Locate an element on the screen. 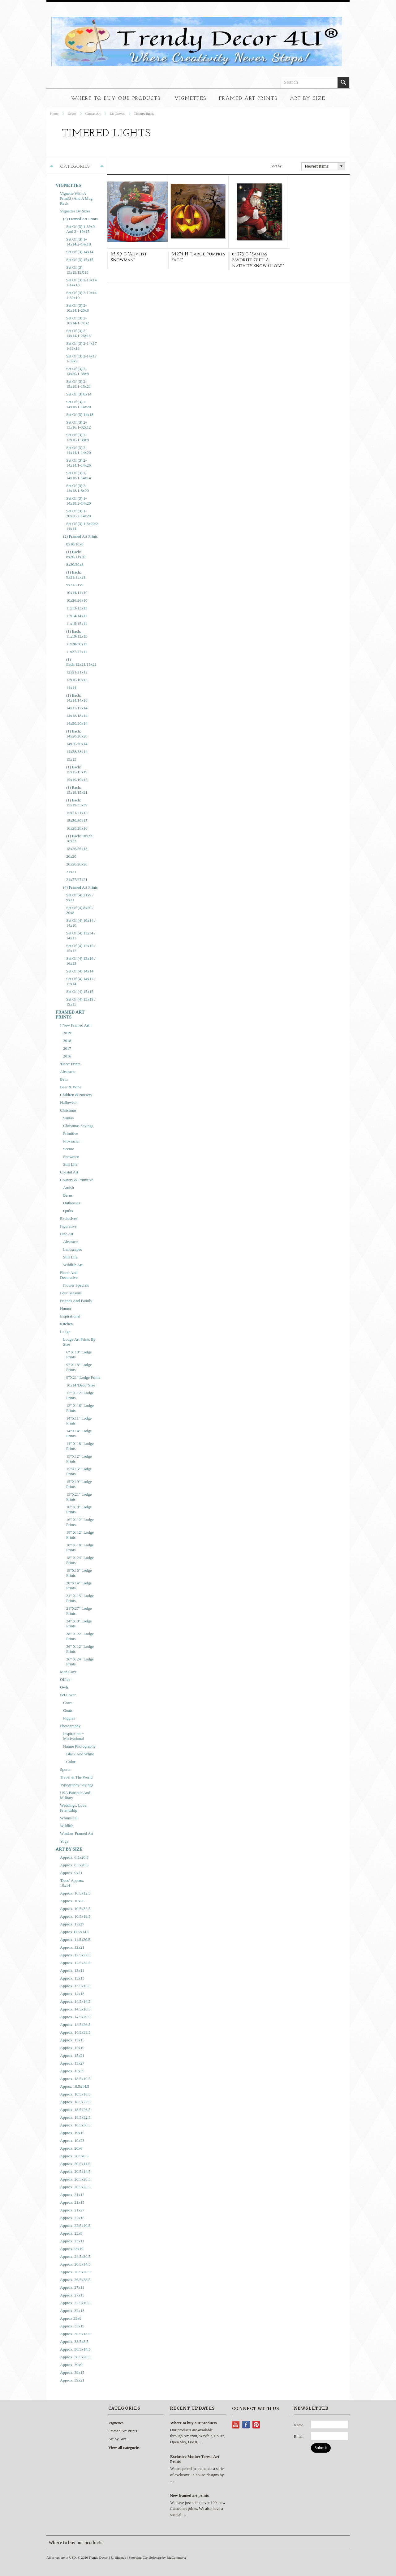 This screenshot has width=396, height=2576. approx. 27x15 is located at coordinates (72, 2295).